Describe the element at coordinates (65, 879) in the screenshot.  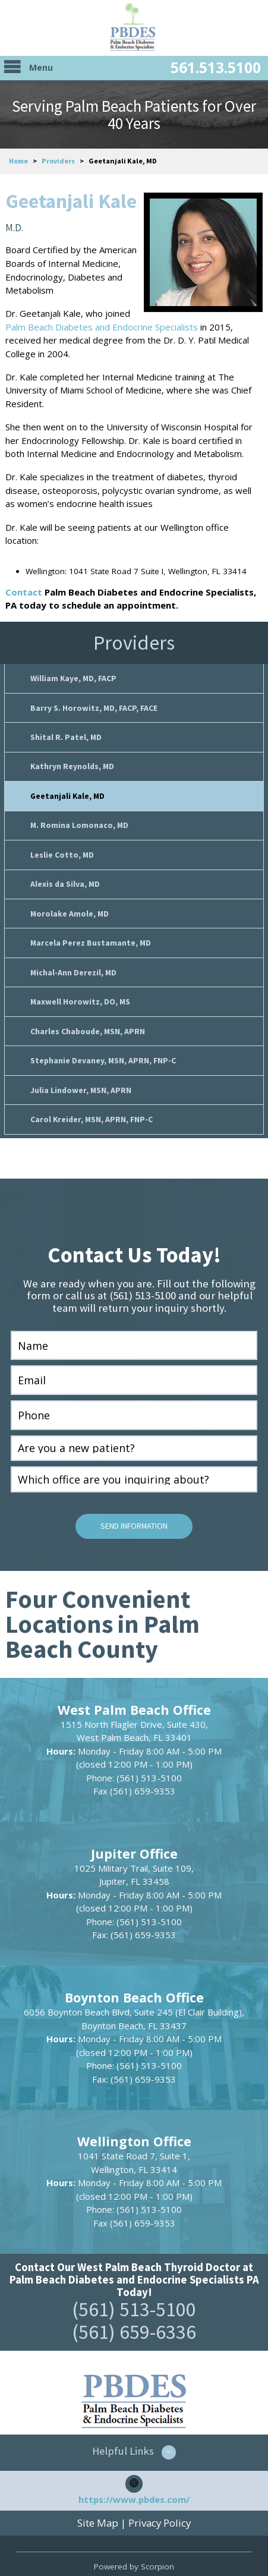
I see `Alexis da Silva, MD` at that location.